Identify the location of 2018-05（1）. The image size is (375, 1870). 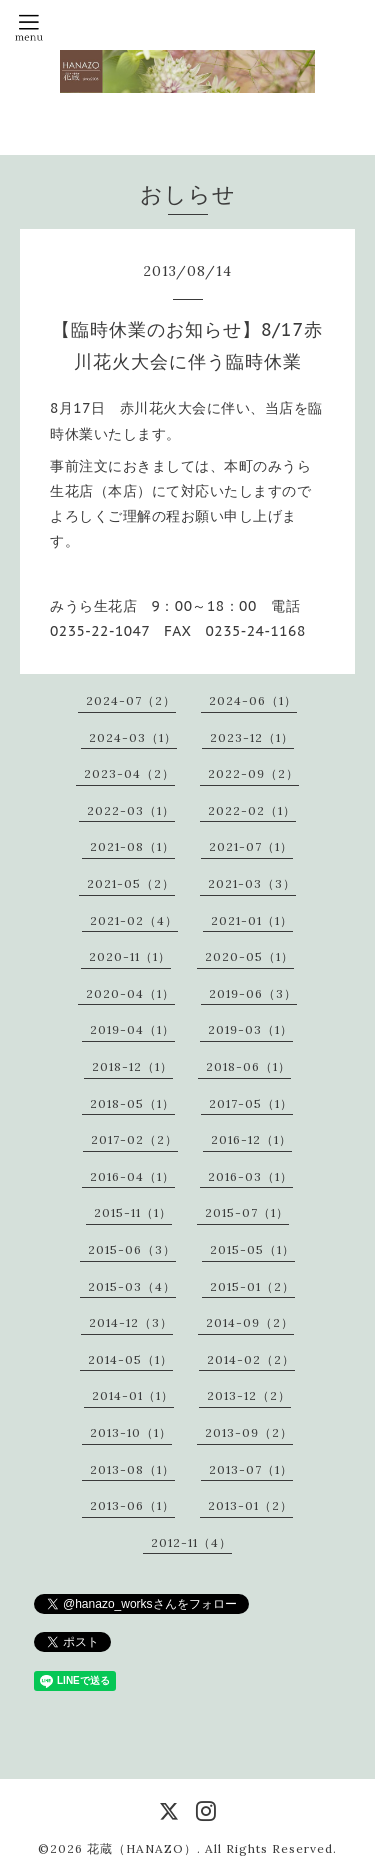
(132, 1103).